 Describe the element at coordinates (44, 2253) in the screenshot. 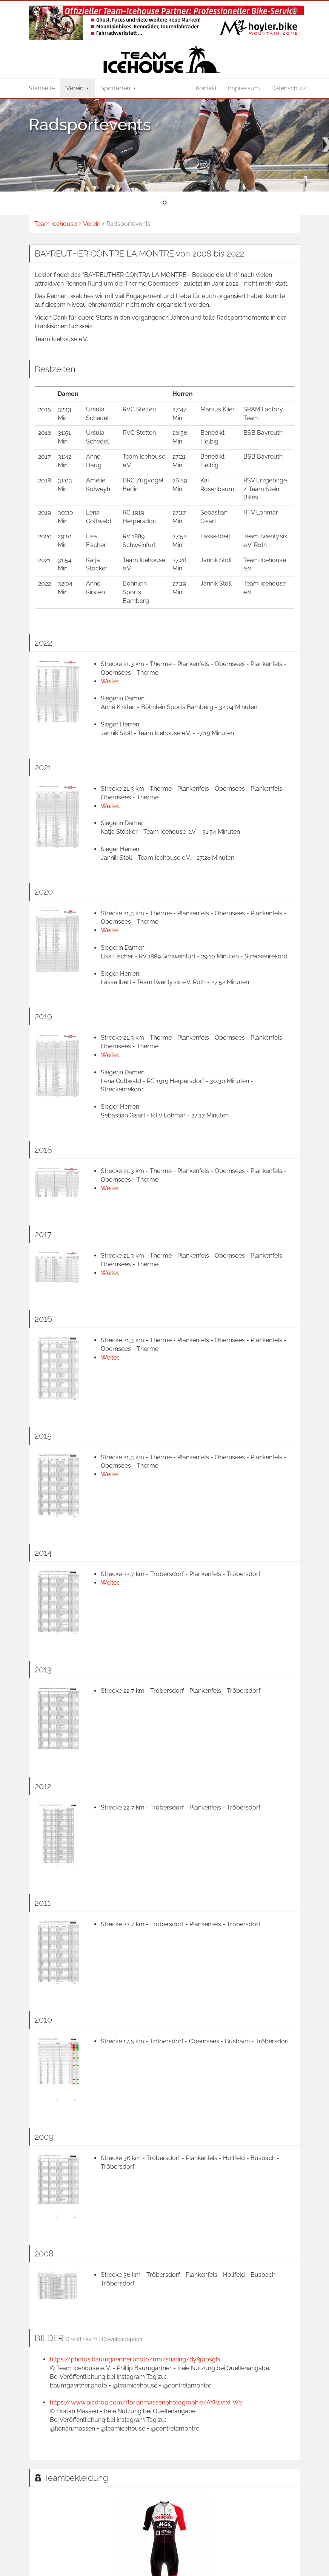

I see `2008` at that location.